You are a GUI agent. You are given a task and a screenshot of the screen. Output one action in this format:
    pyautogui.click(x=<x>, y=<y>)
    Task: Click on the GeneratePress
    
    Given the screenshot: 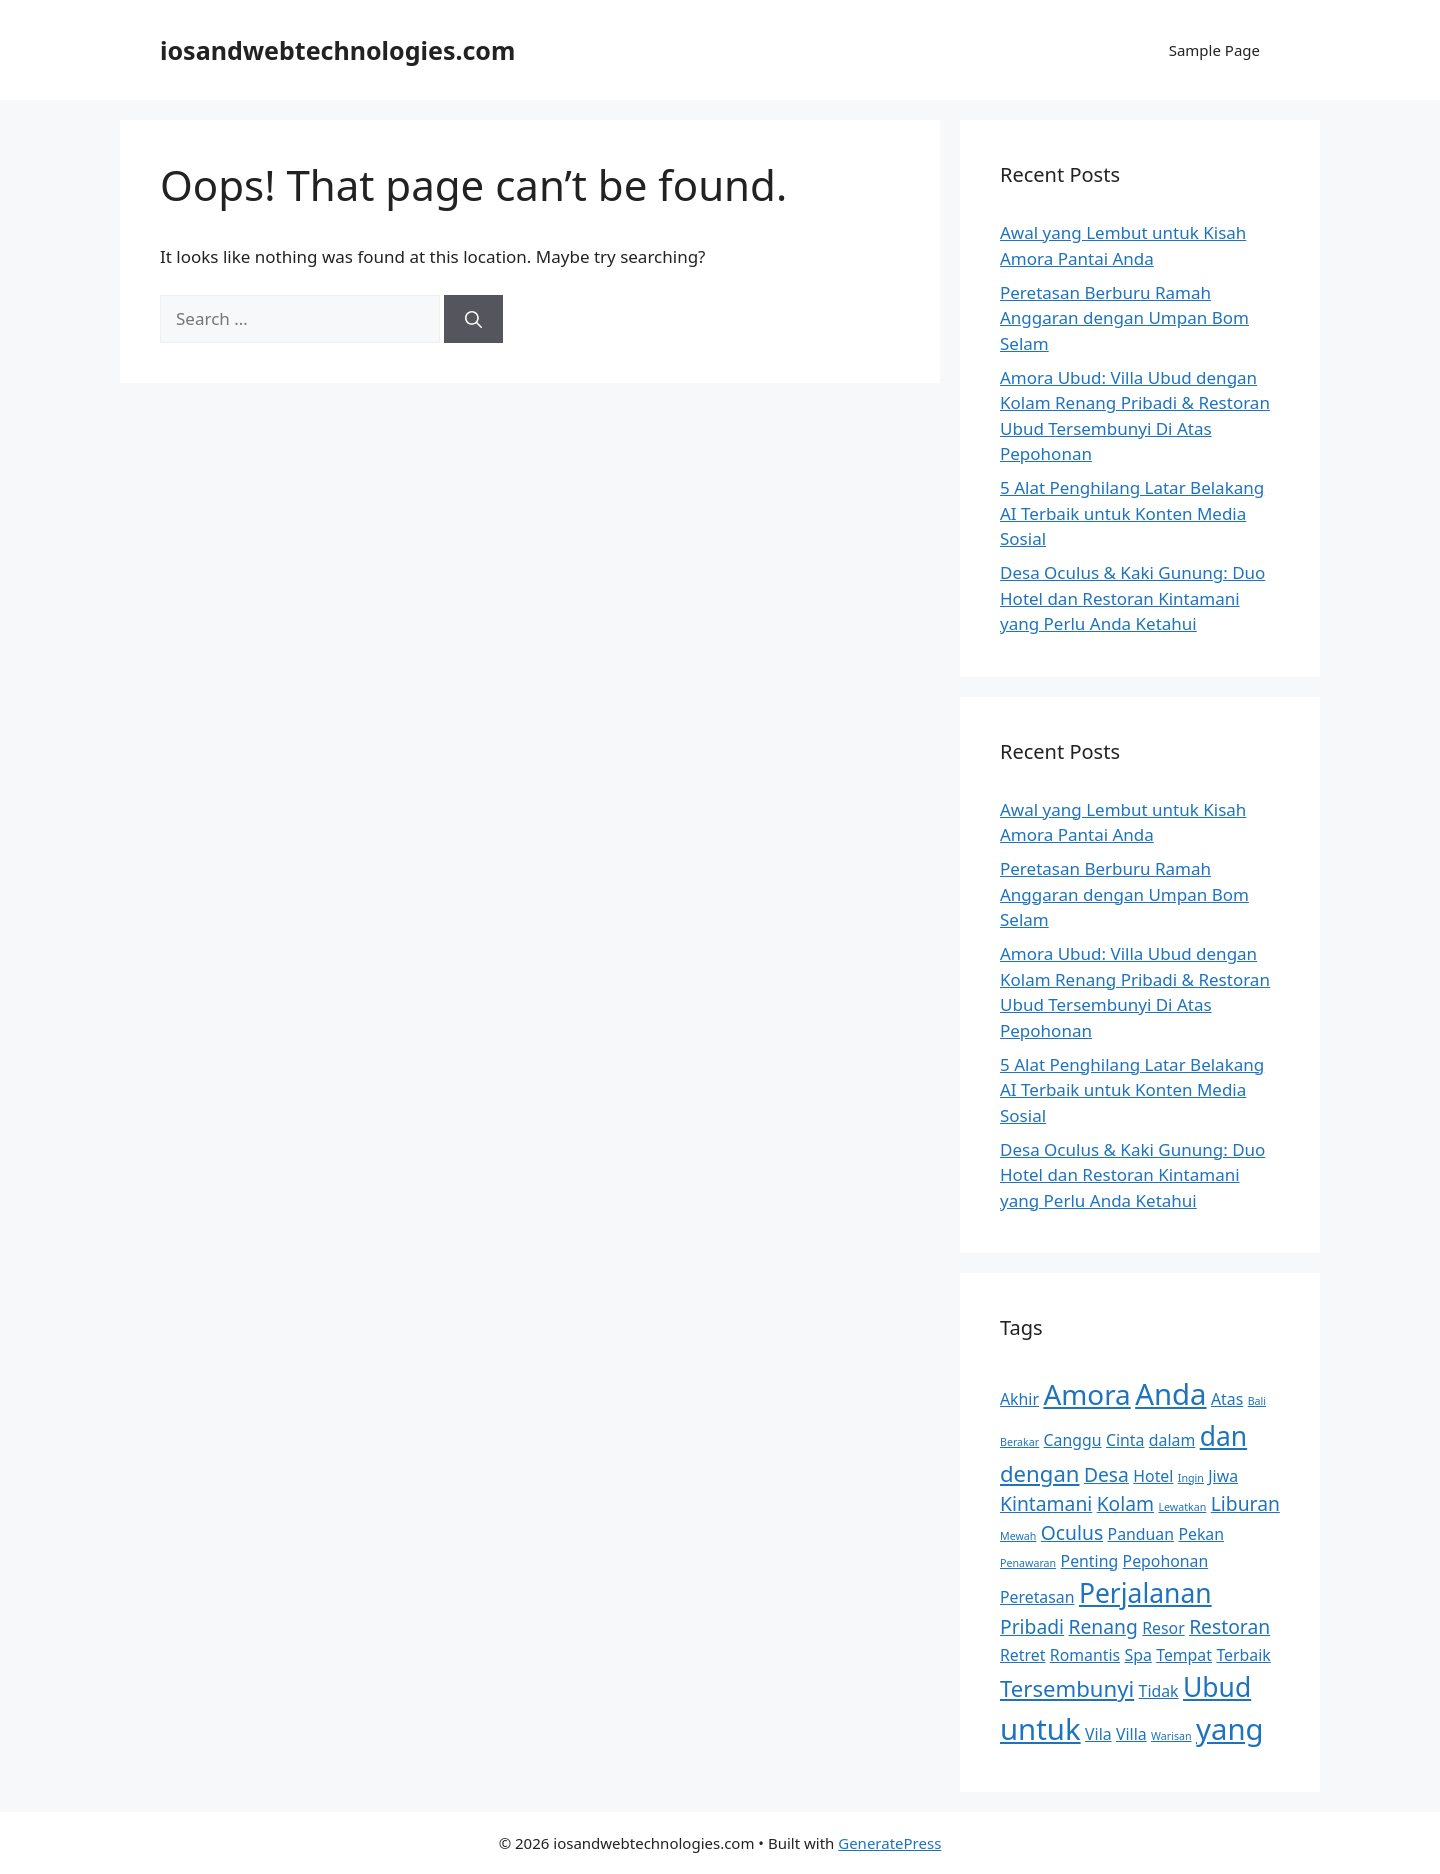 What is the action you would take?
    pyautogui.click(x=889, y=1843)
    